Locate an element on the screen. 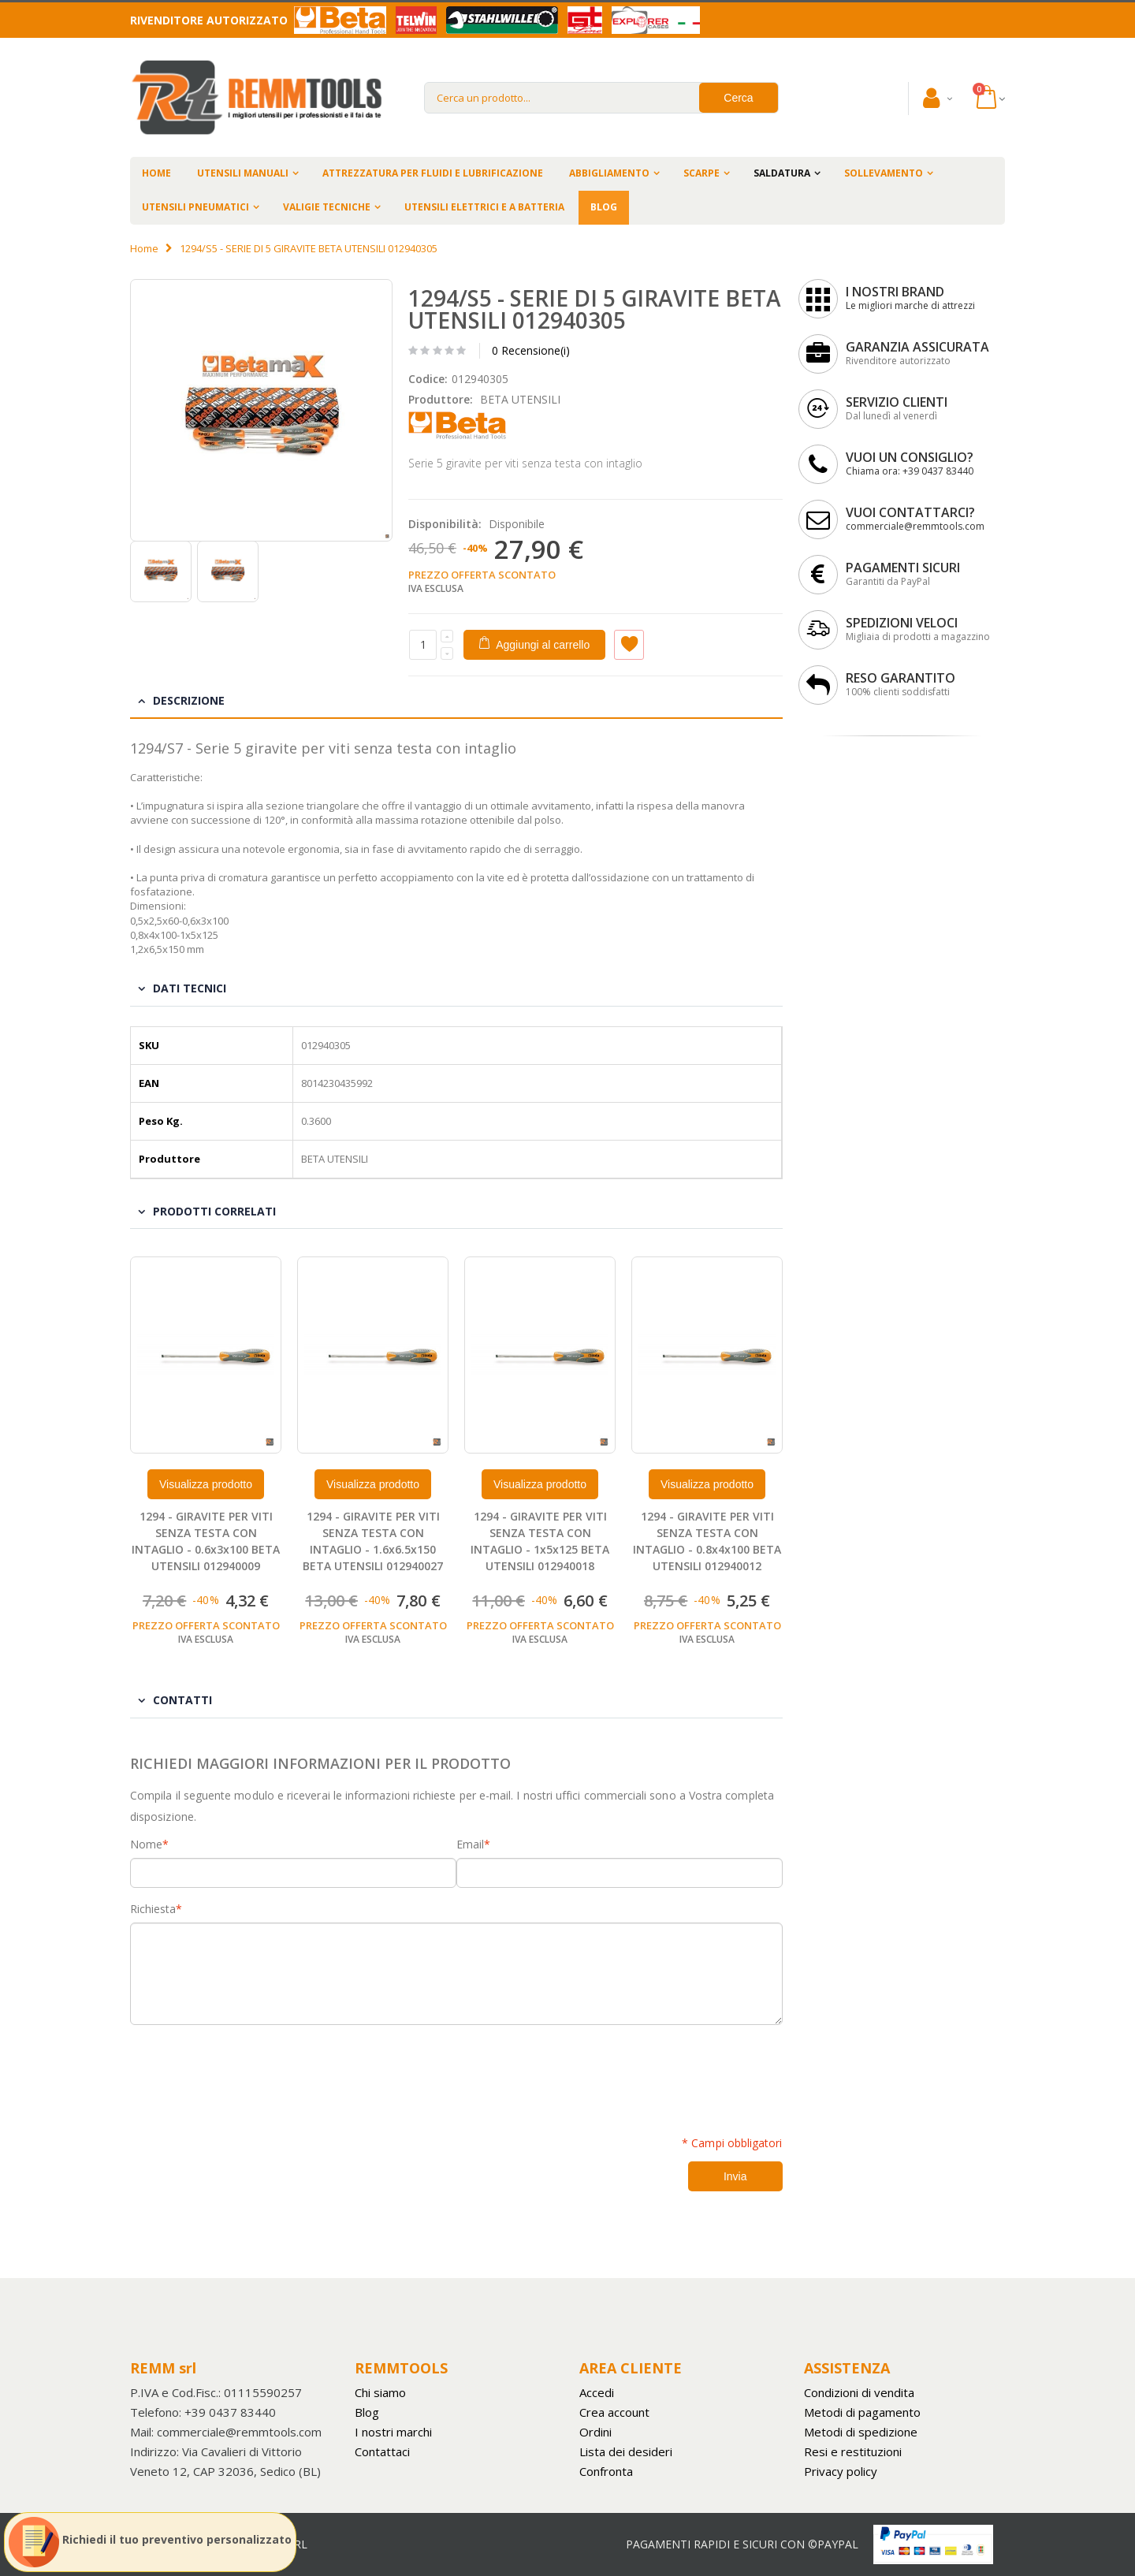  Descrizione is located at coordinates (189, 700).